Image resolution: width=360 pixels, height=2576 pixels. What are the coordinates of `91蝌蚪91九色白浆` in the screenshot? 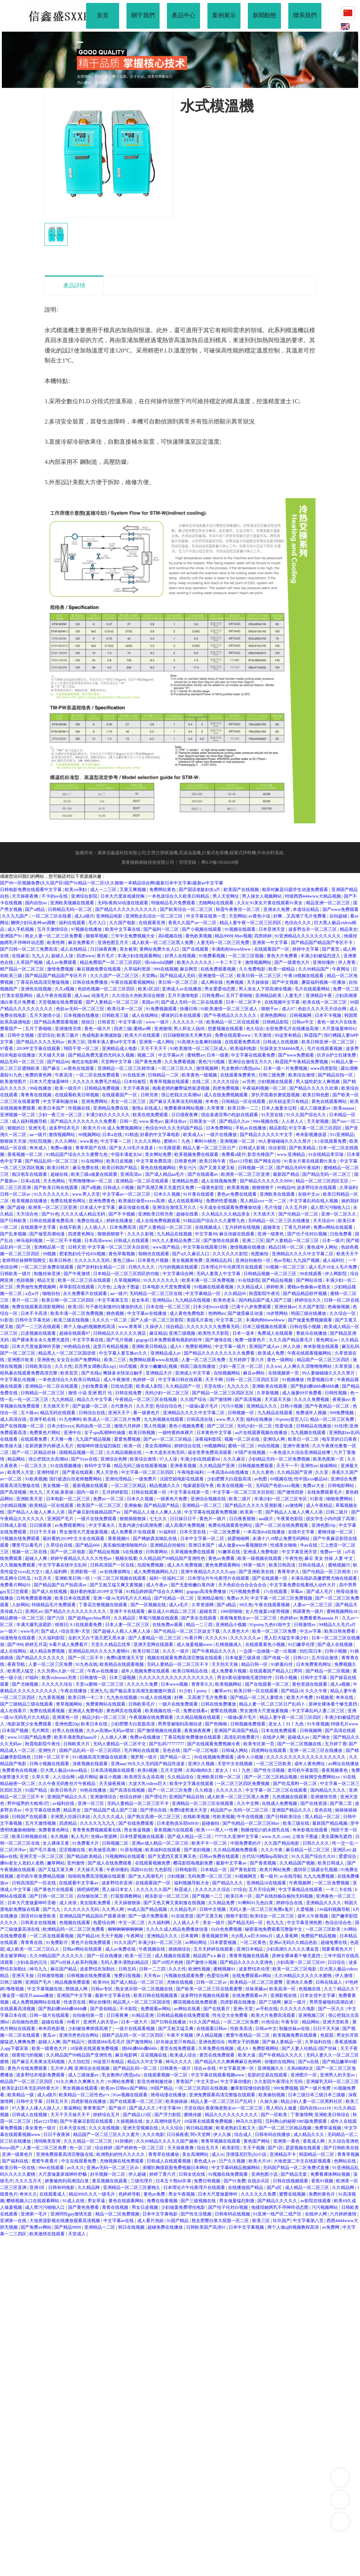 It's located at (256, 1902).